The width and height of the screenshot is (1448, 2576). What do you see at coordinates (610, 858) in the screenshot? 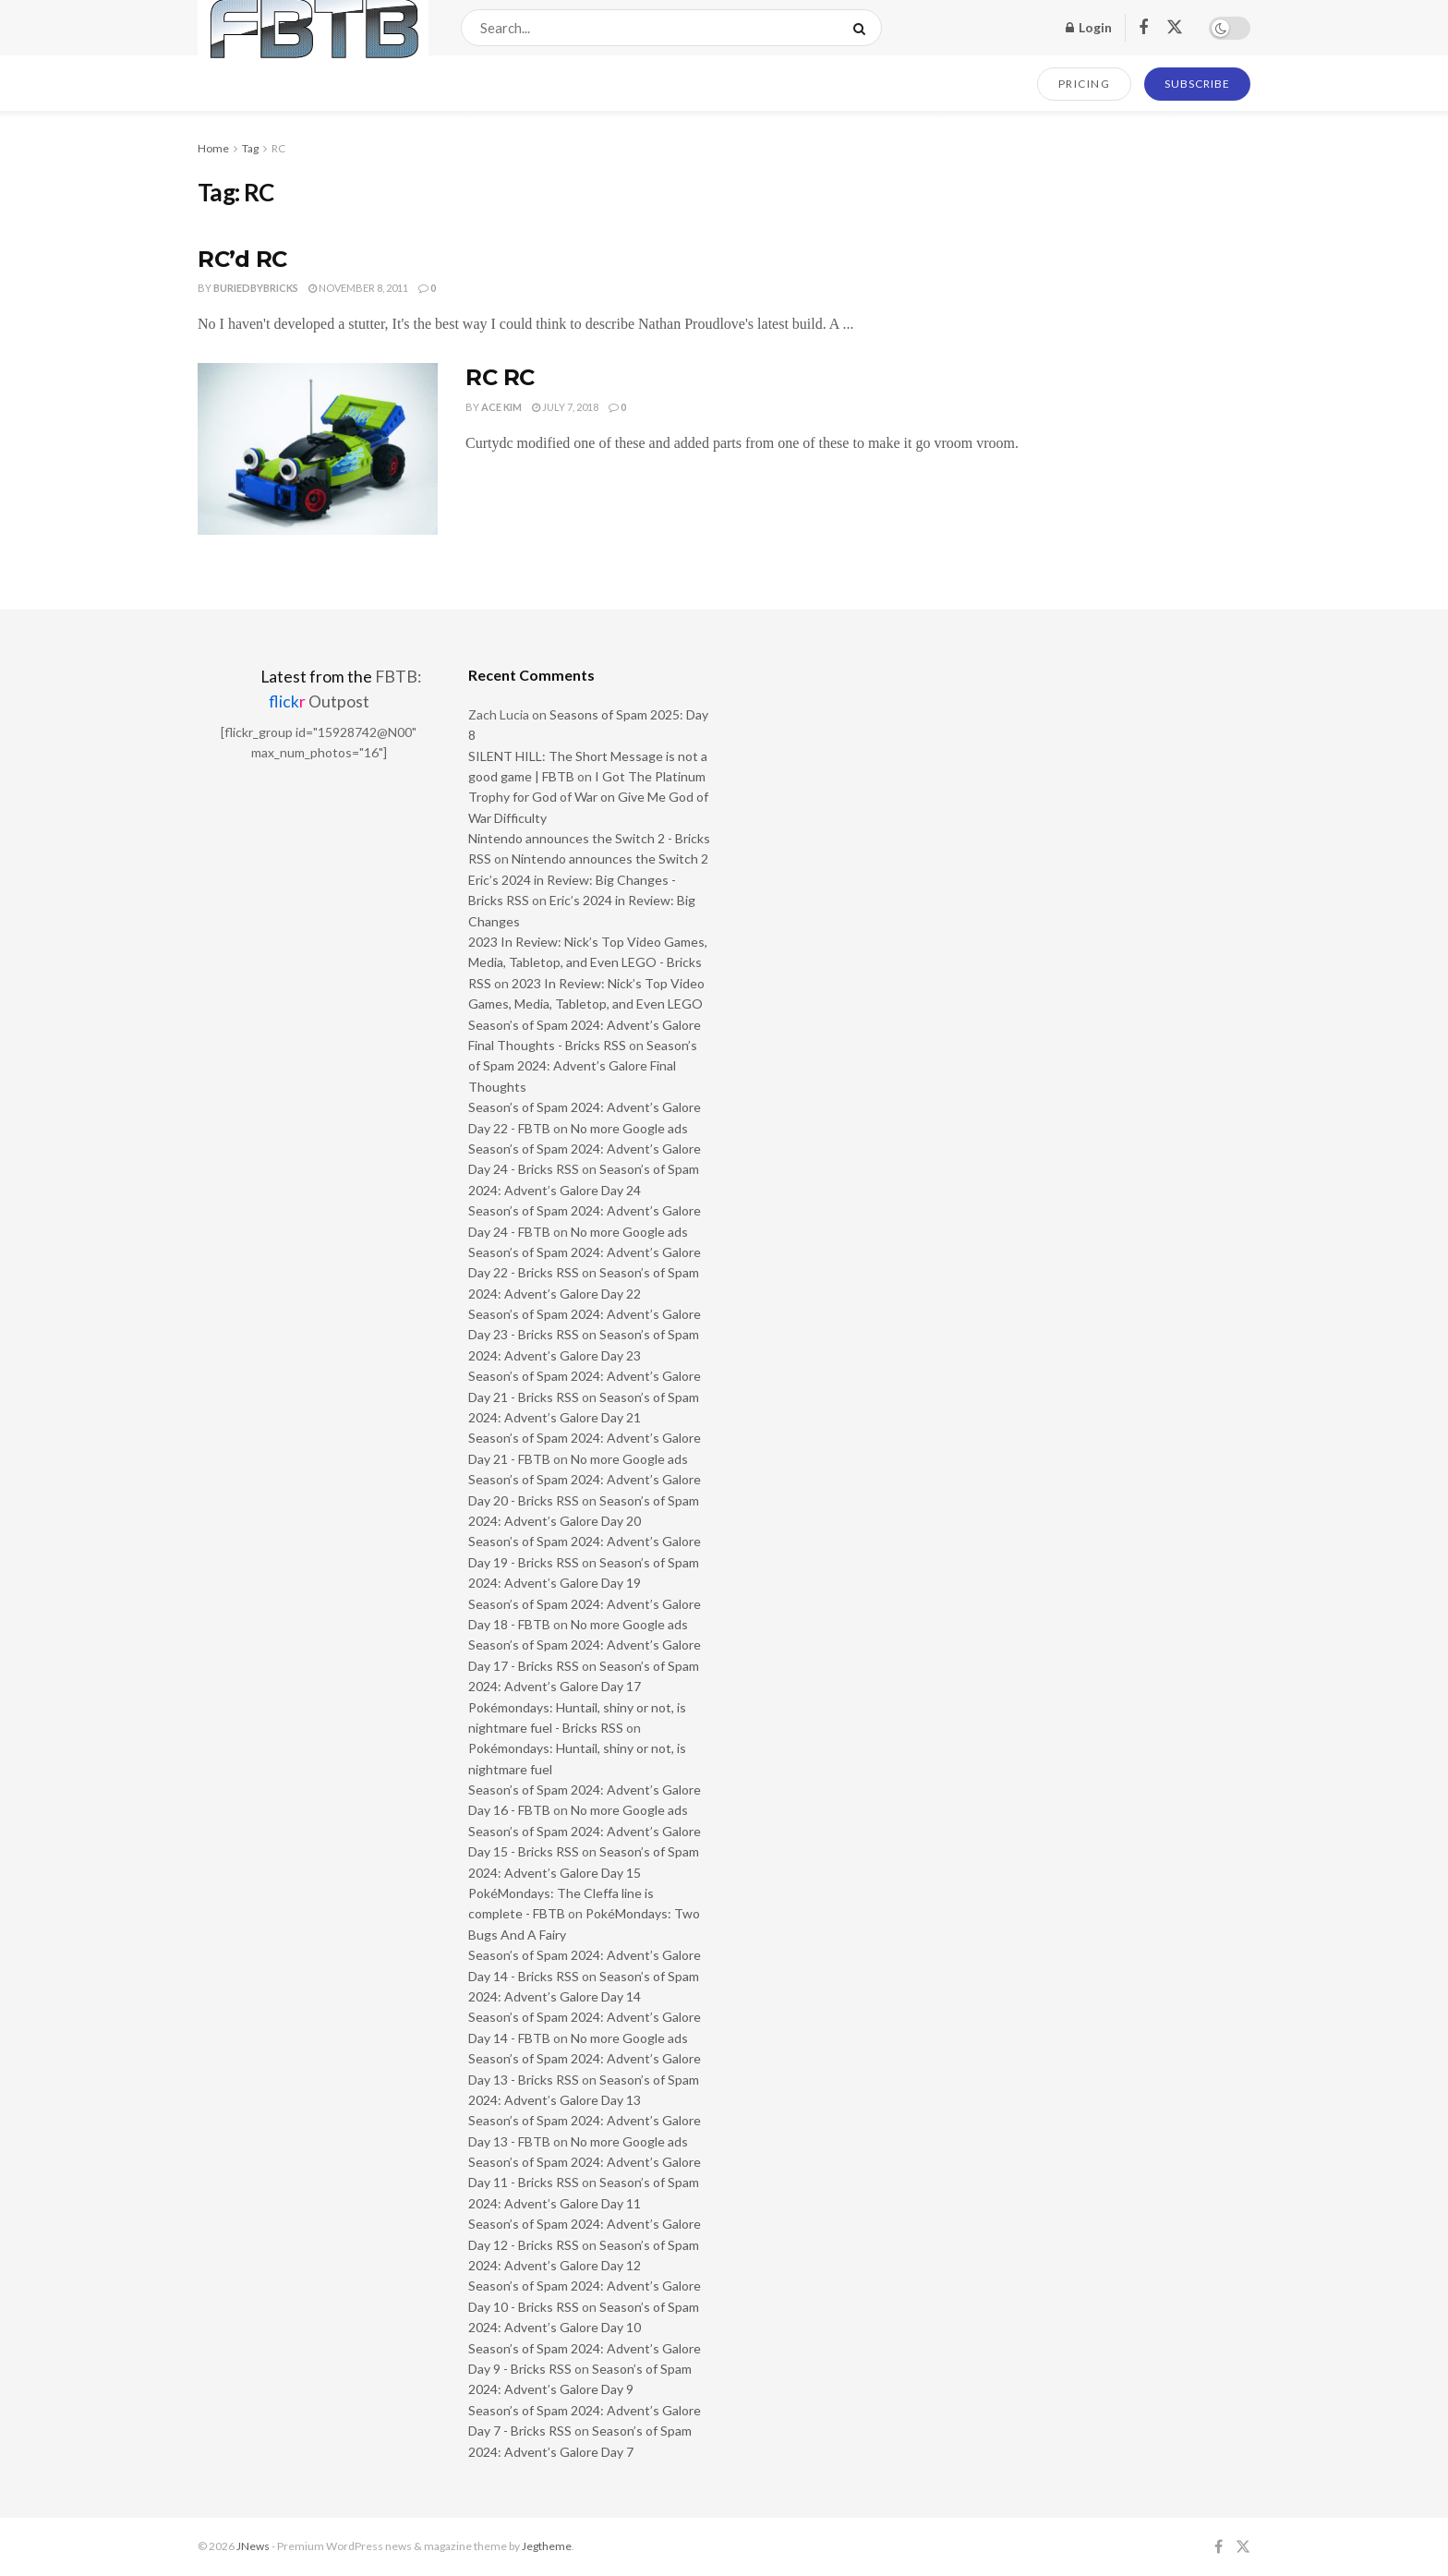
I see `Nintendo announces the Switch 2` at bounding box center [610, 858].